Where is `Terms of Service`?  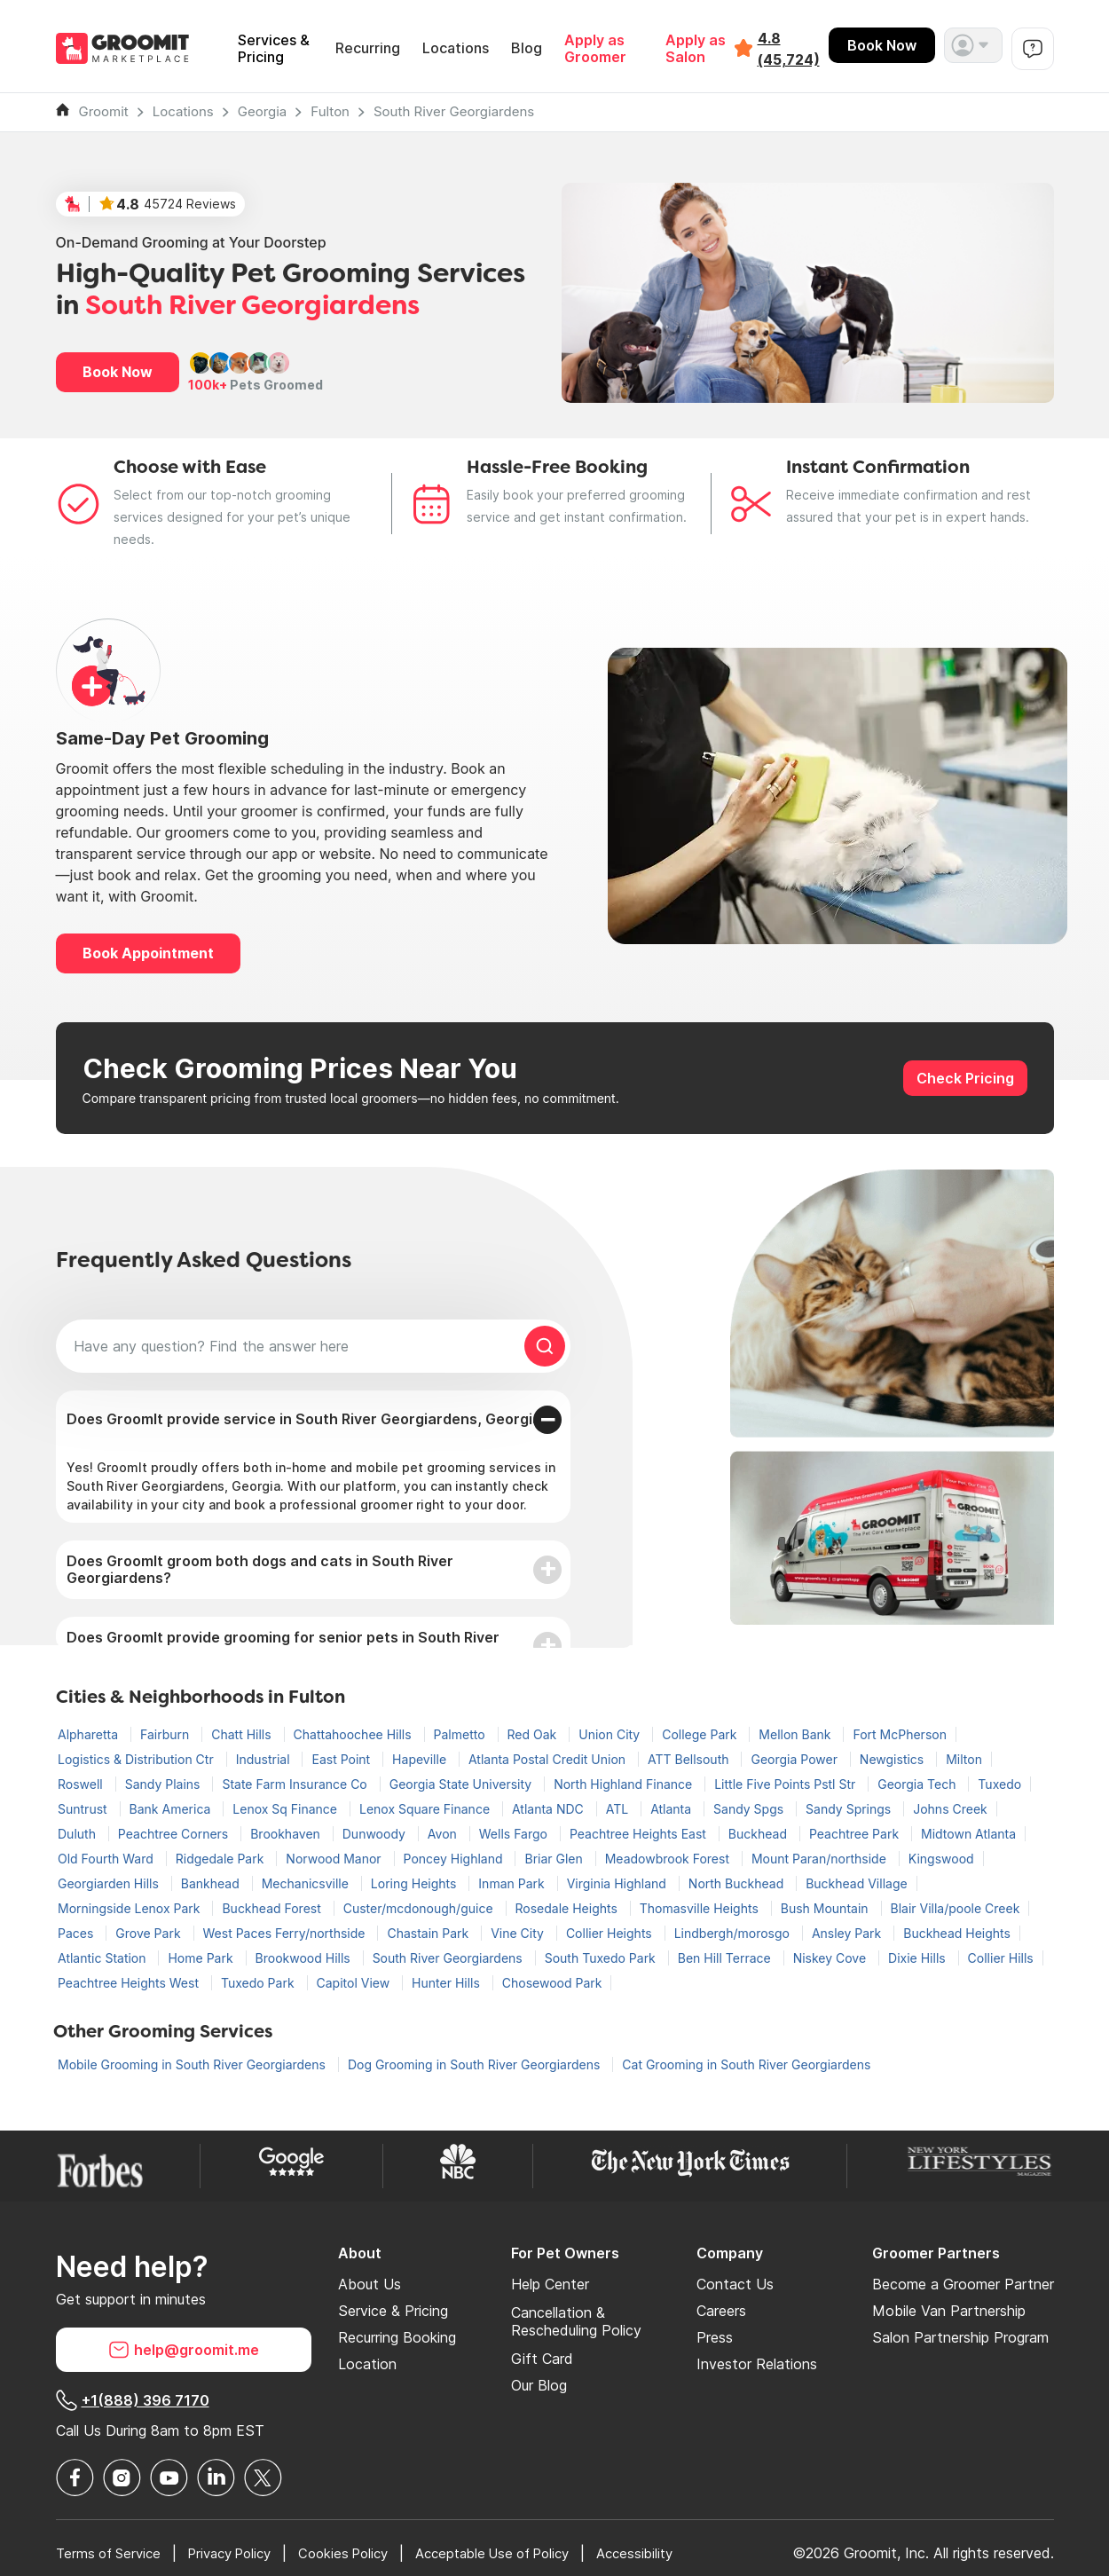 Terms of Service is located at coordinates (112, 2553).